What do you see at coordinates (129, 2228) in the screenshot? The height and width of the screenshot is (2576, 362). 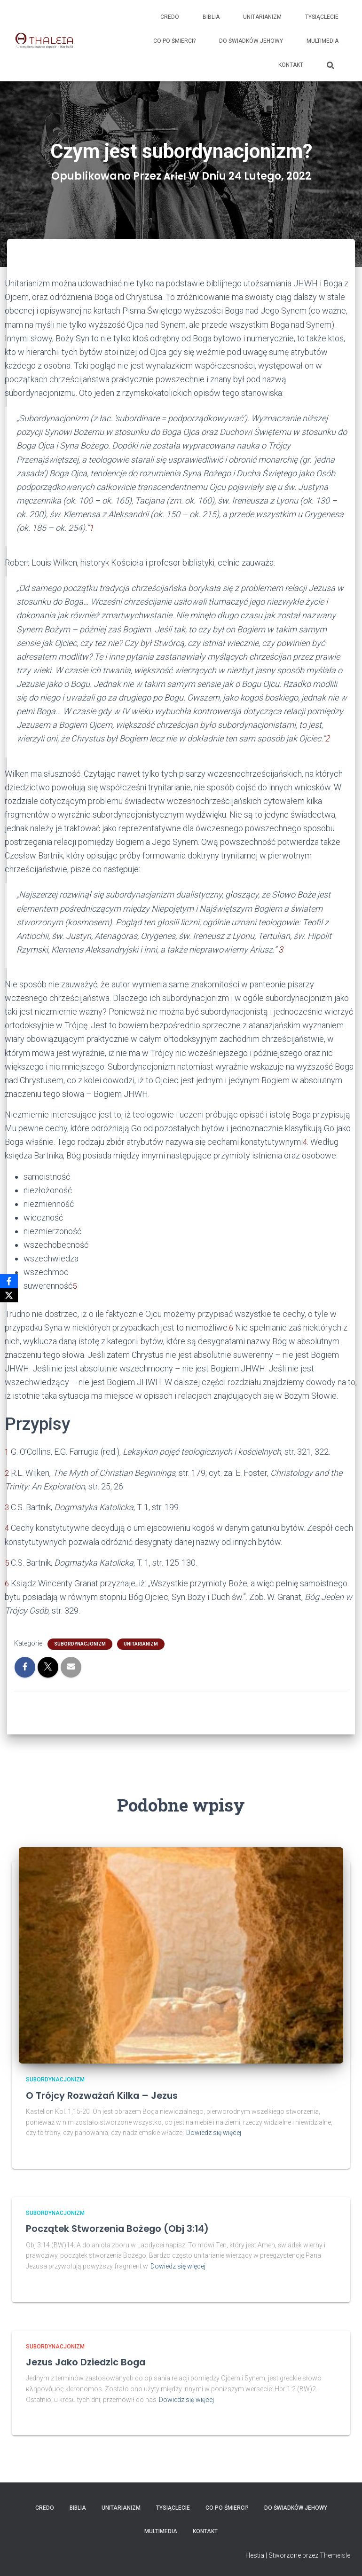 I see `Początek stworzenia Bożego (Obj 3:14)` at bounding box center [129, 2228].